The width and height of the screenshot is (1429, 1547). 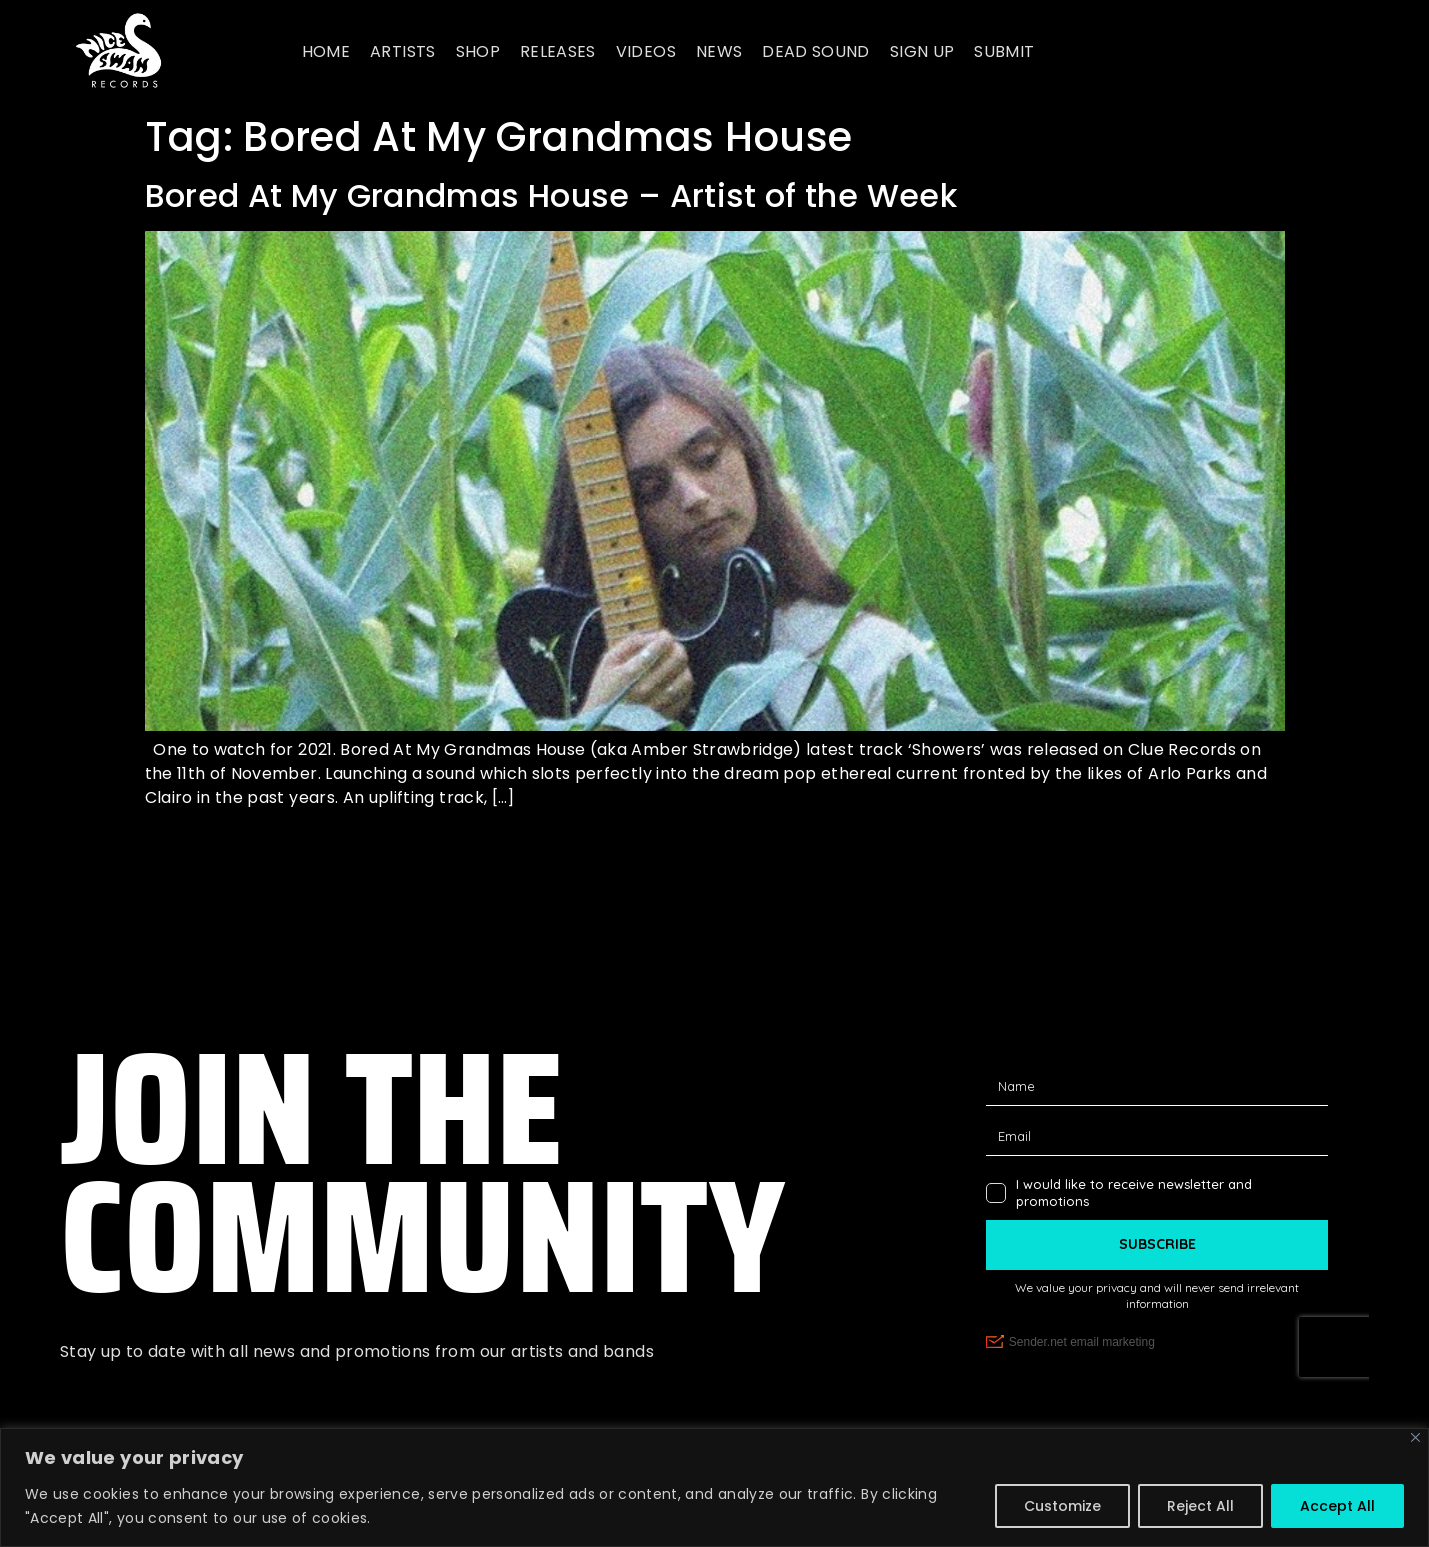 I want to click on Submit, so click(x=1004, y=51).